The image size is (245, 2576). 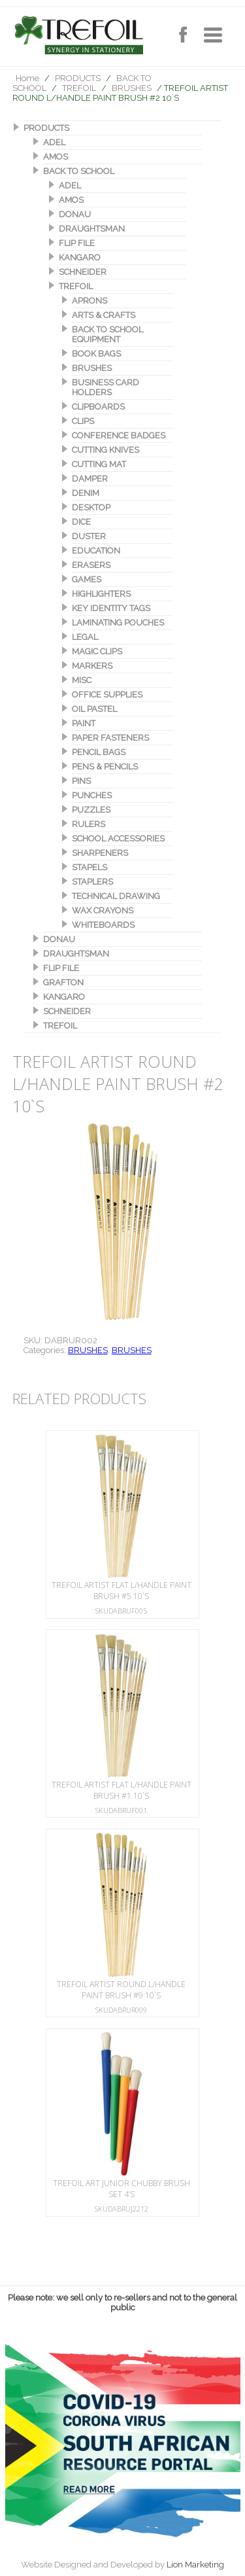 I want to click on Home, so click(x=27, y=78).